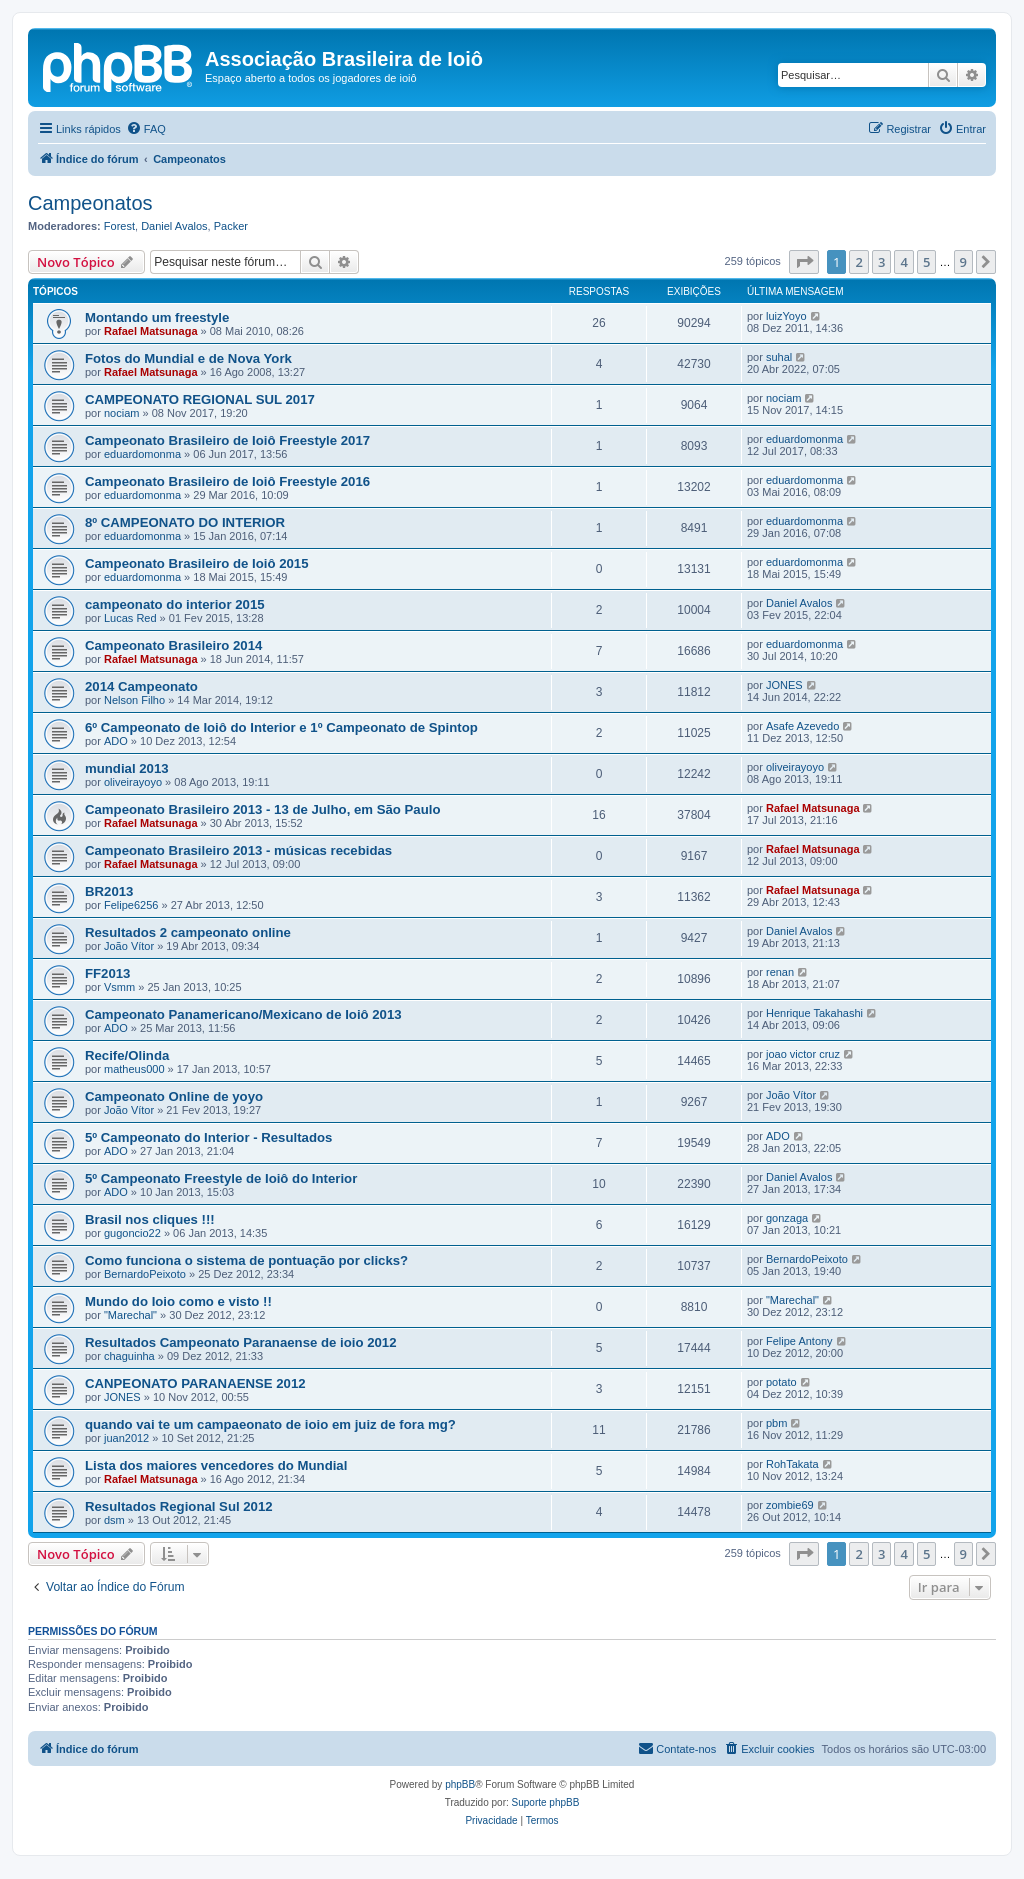 The width and height of the screenshot is (1024, 1879). What do you see at coordinates (126, 1438) in the screenshot?
I see `juan2012` at bounding box center [126, 1438].